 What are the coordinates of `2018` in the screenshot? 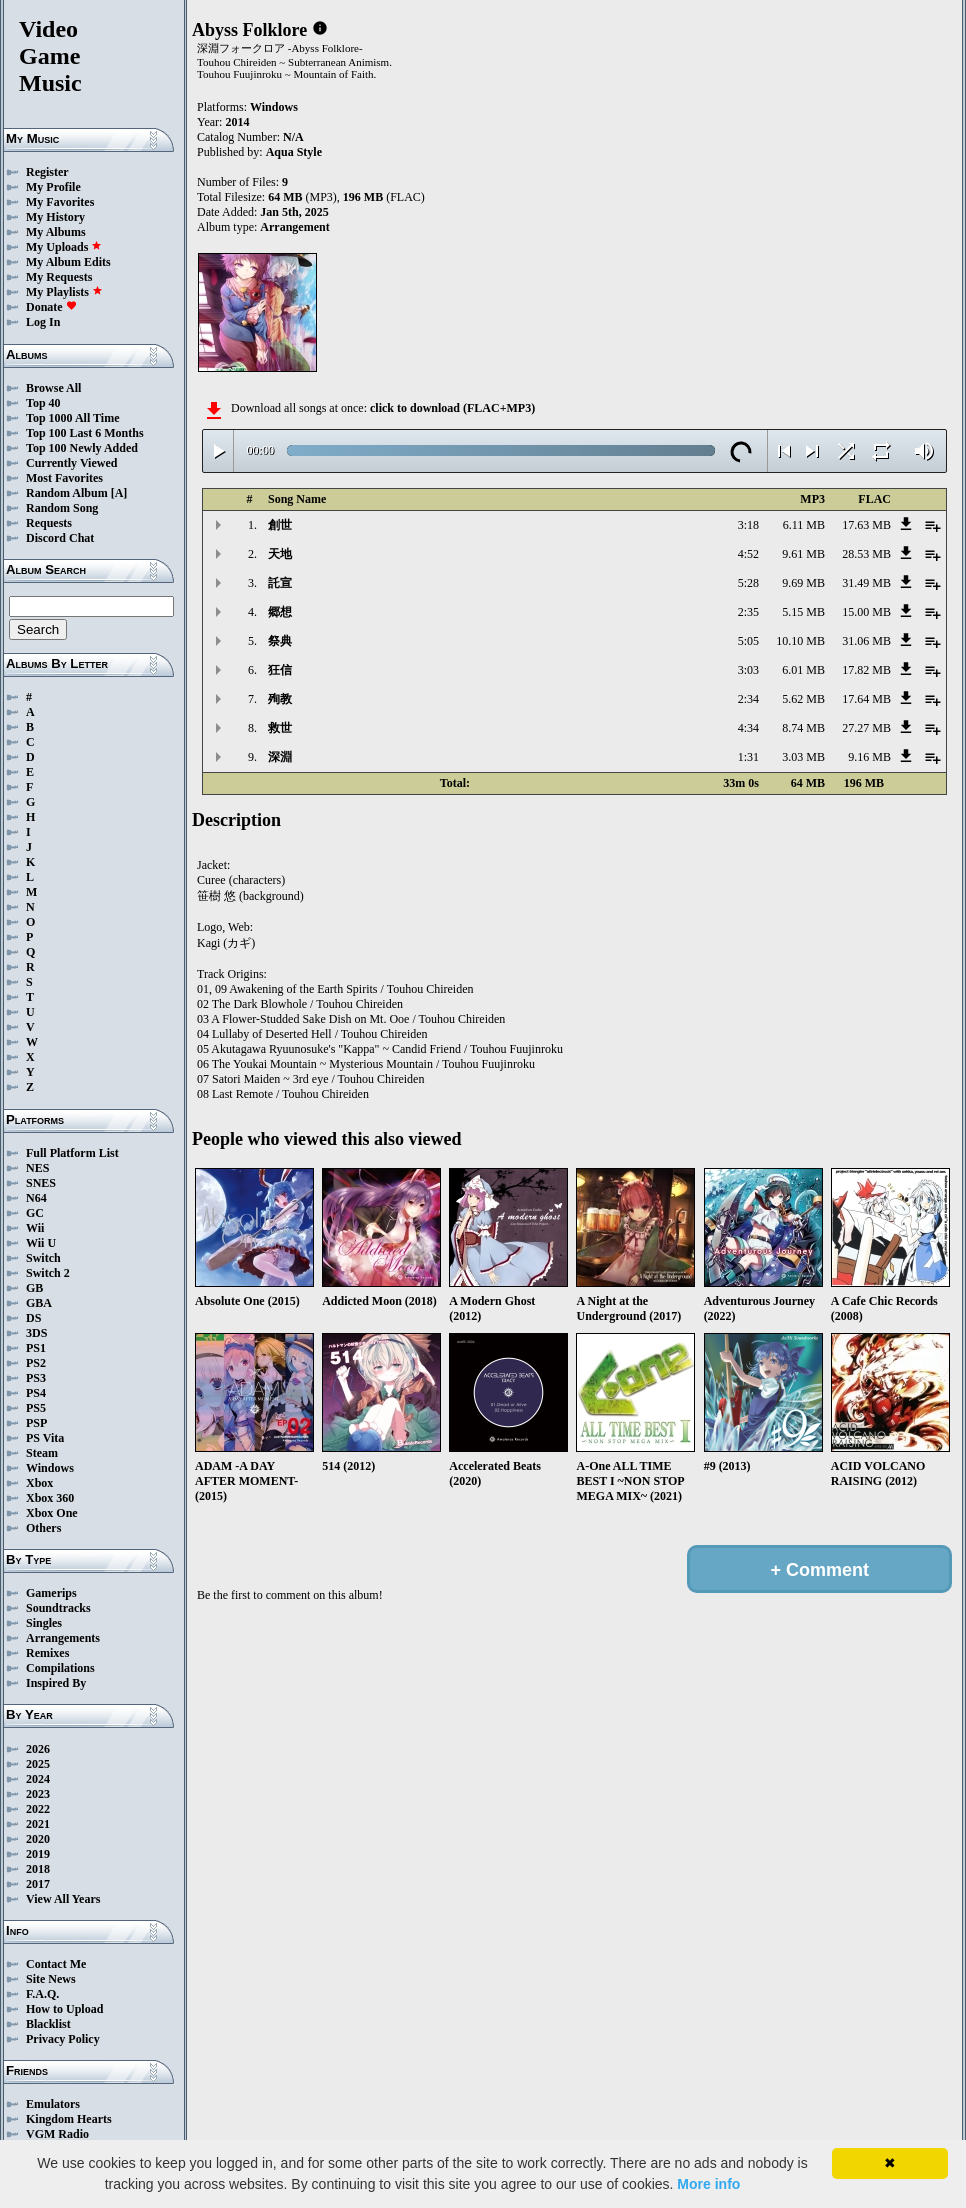 It's located at (38, 1869).